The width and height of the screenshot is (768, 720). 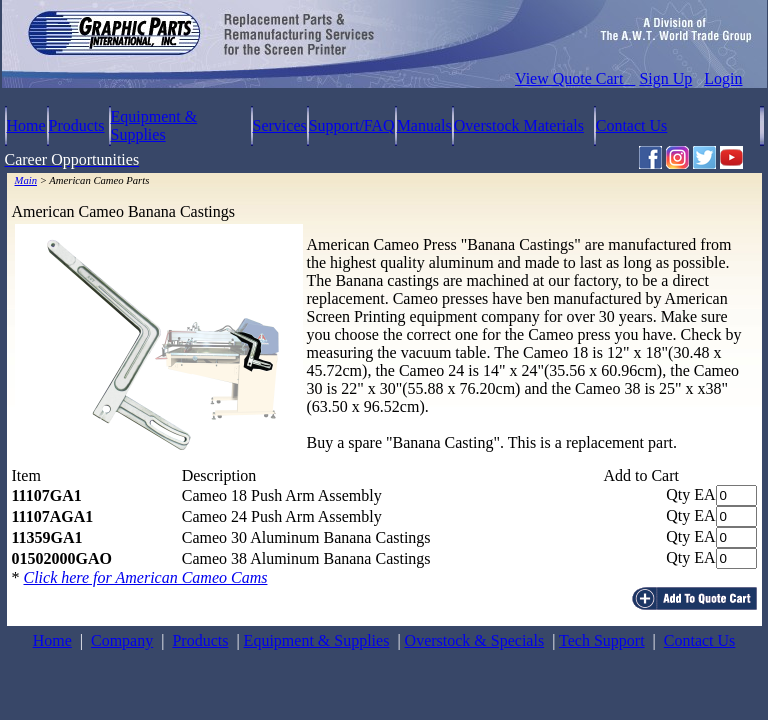 I want to click on Equipment & Supplies, so click(x=154, y=125).